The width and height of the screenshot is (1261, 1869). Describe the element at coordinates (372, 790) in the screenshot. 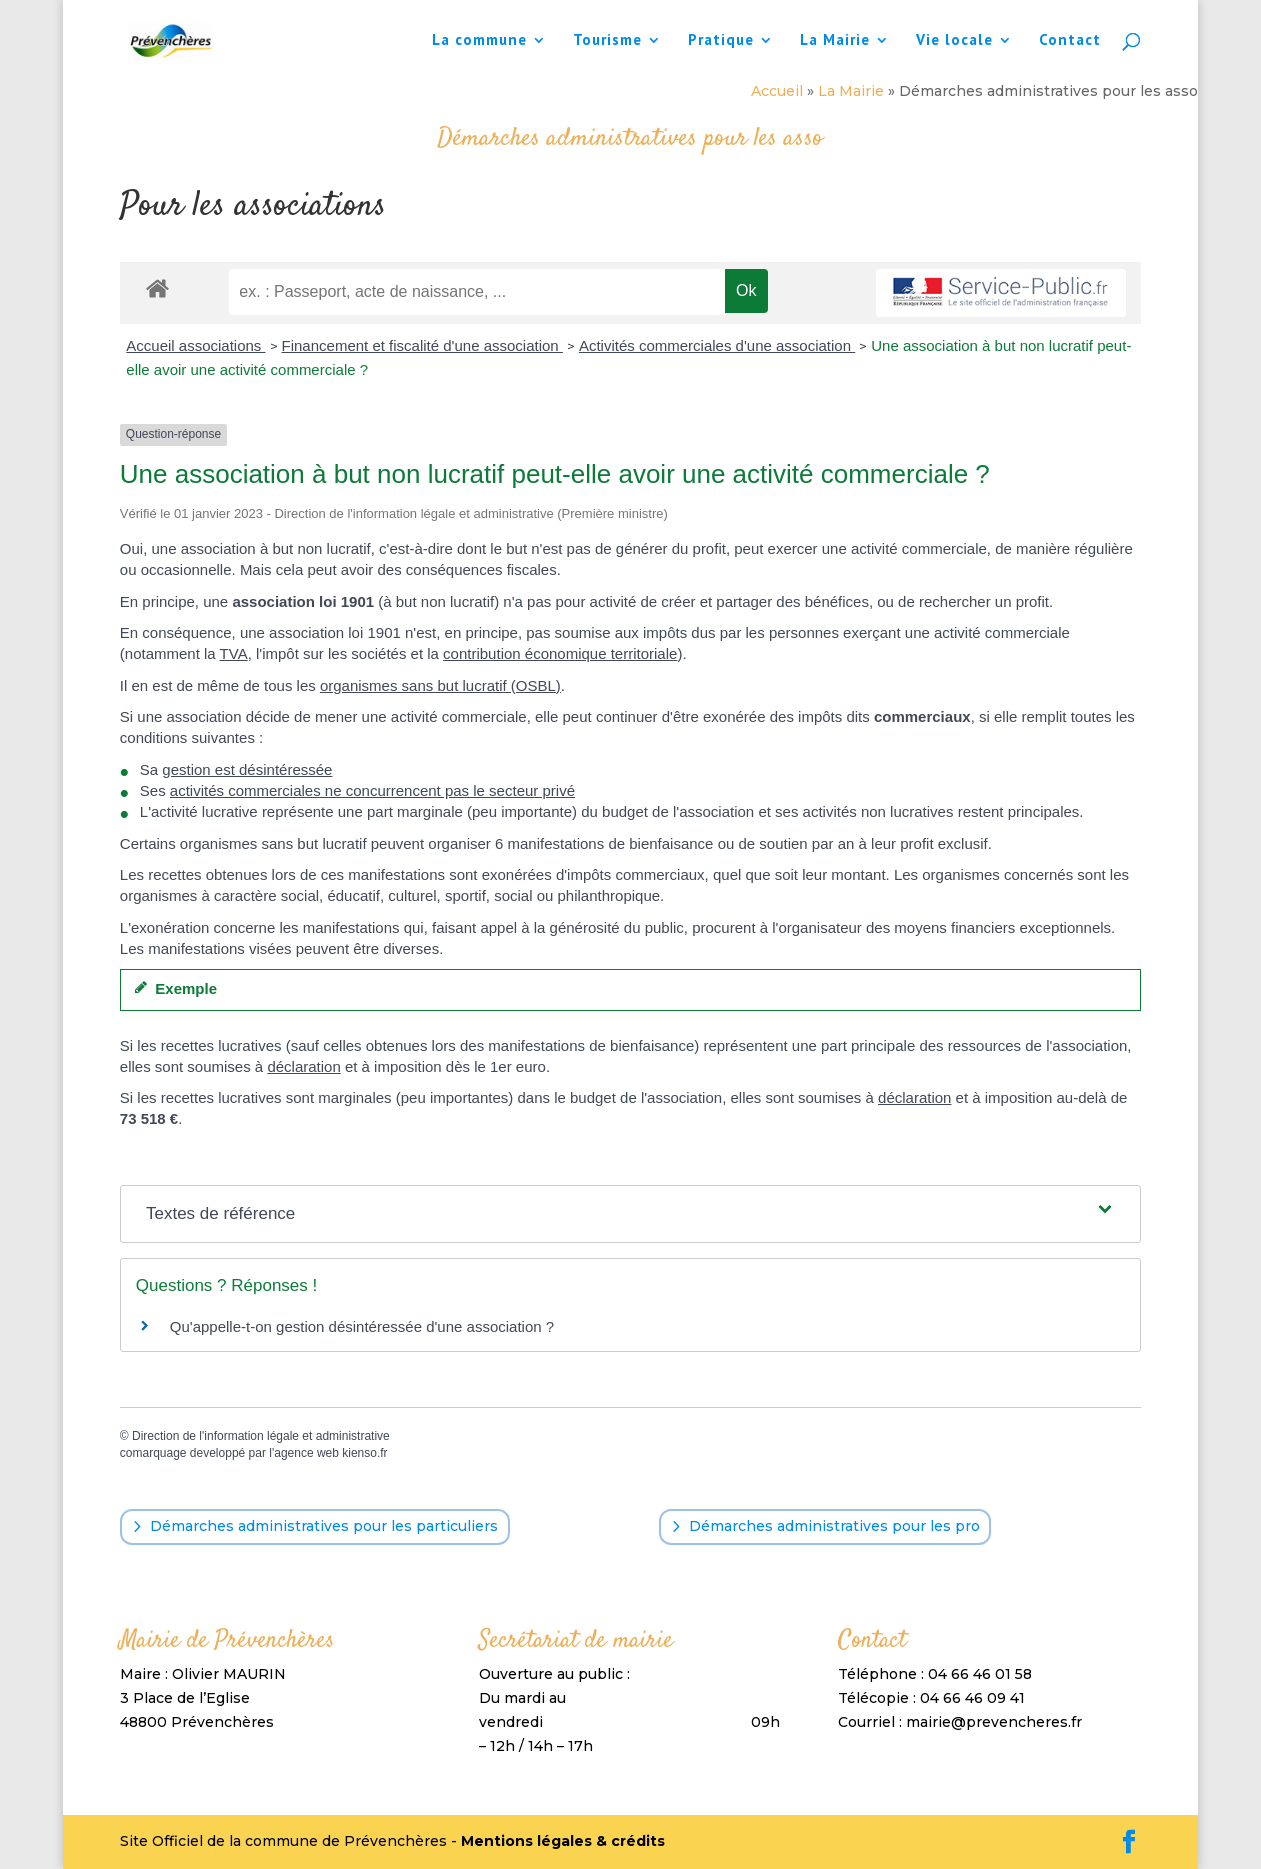

I see `activités commerciales ne concurrencent pas le secteur privé` at that location.